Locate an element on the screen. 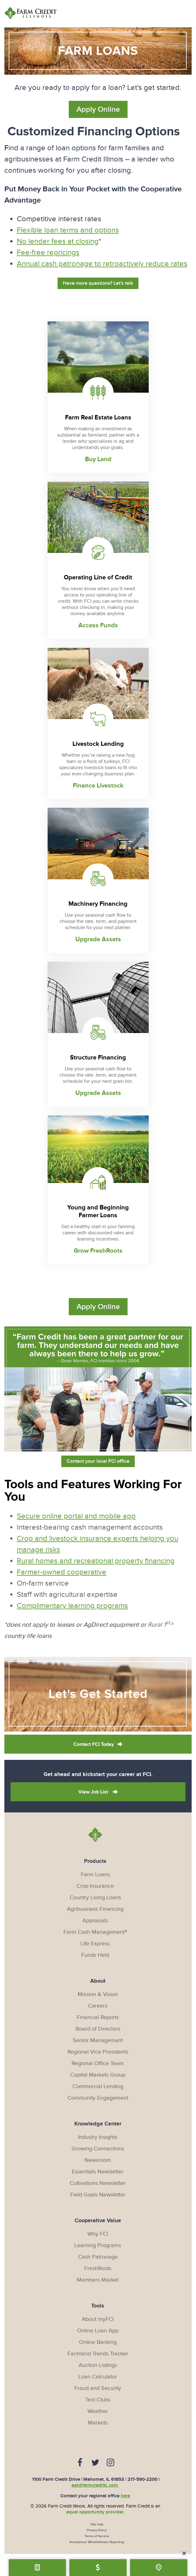 This screenshot has height=2576, width=196. Regional Vice Presidents is located at coordinates (98, 2050).